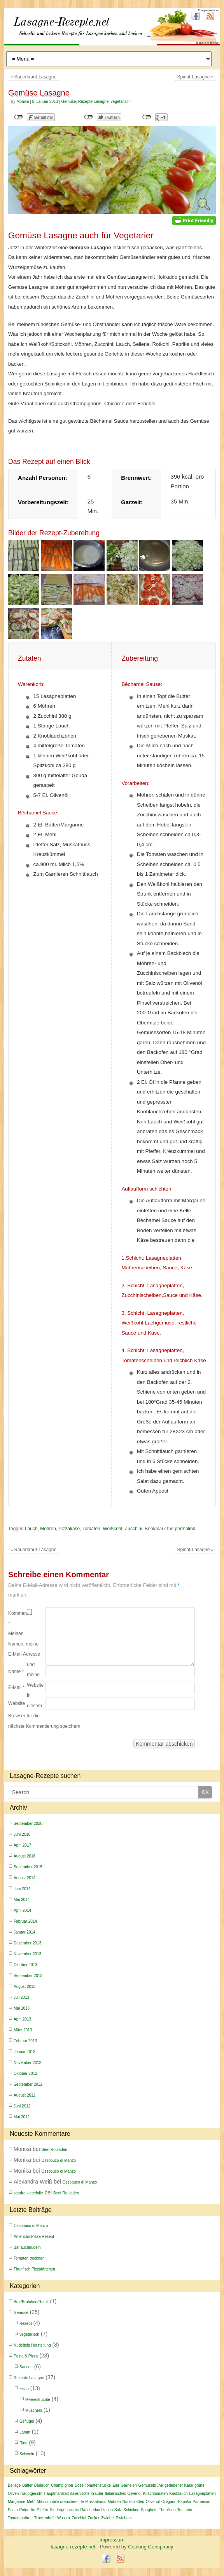  I want to click on italienische Kräuter [italienische Kräuter (4 Einträge)], so click(86, 2493).